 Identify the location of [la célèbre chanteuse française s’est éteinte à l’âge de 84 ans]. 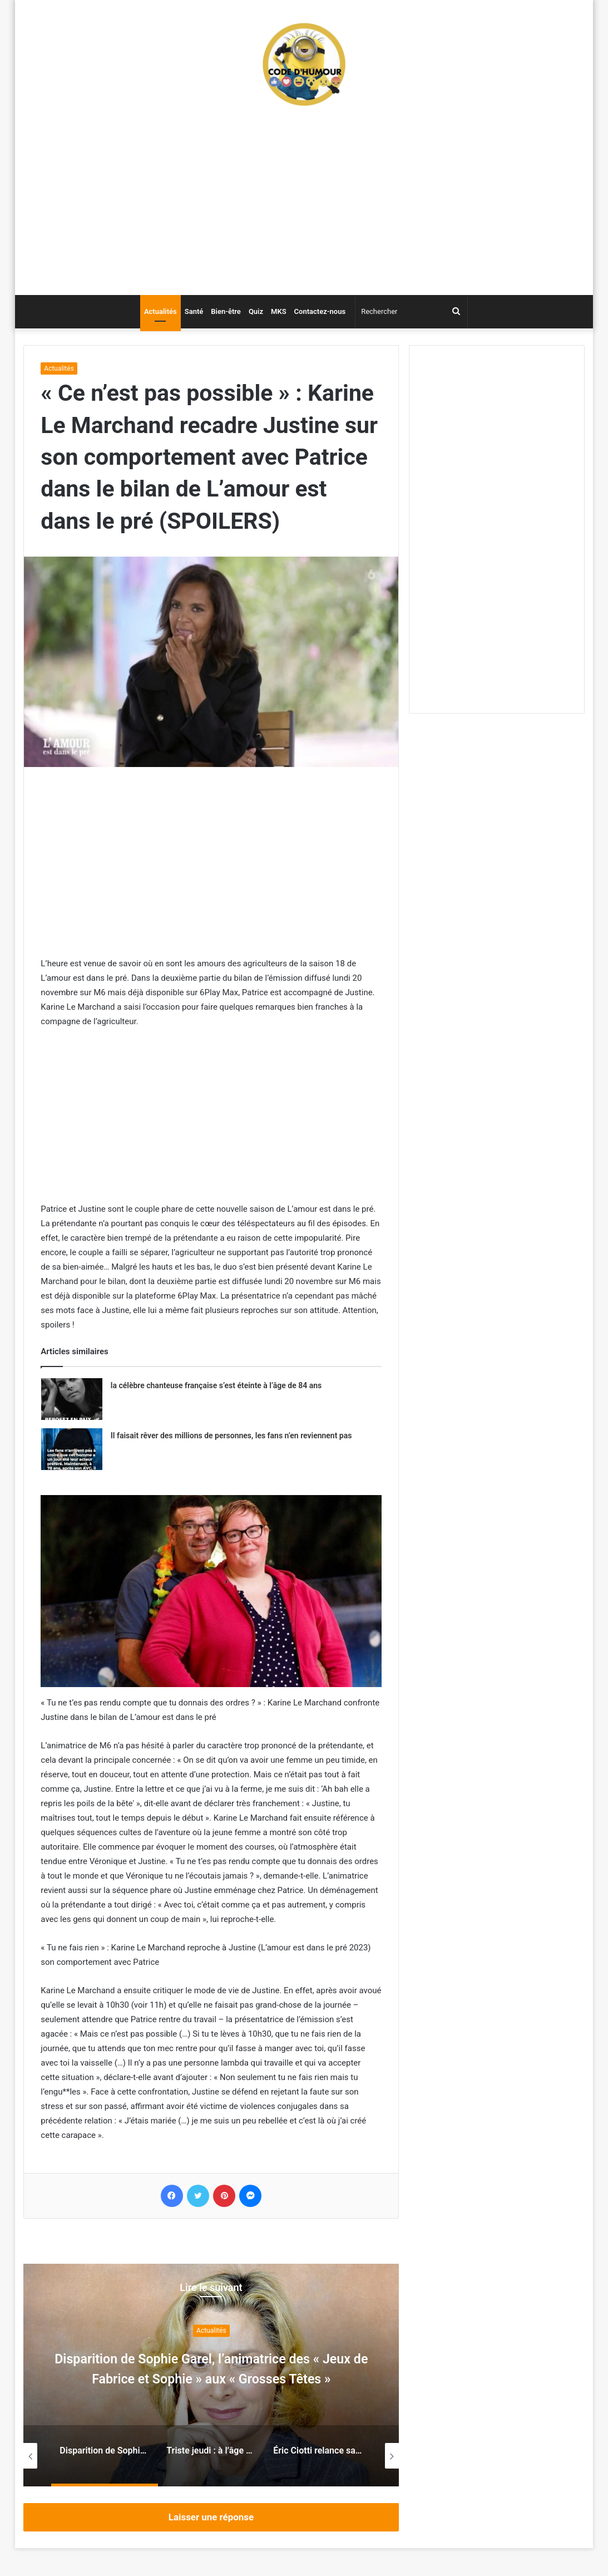
(71, 1399).